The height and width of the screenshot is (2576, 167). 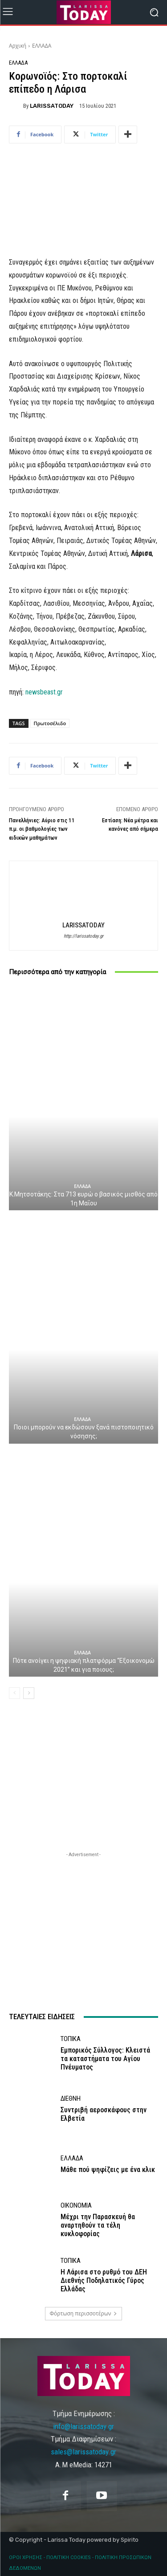 I want to click on ΔΙΕΘΝΗ, so click(x=71, y=2098).